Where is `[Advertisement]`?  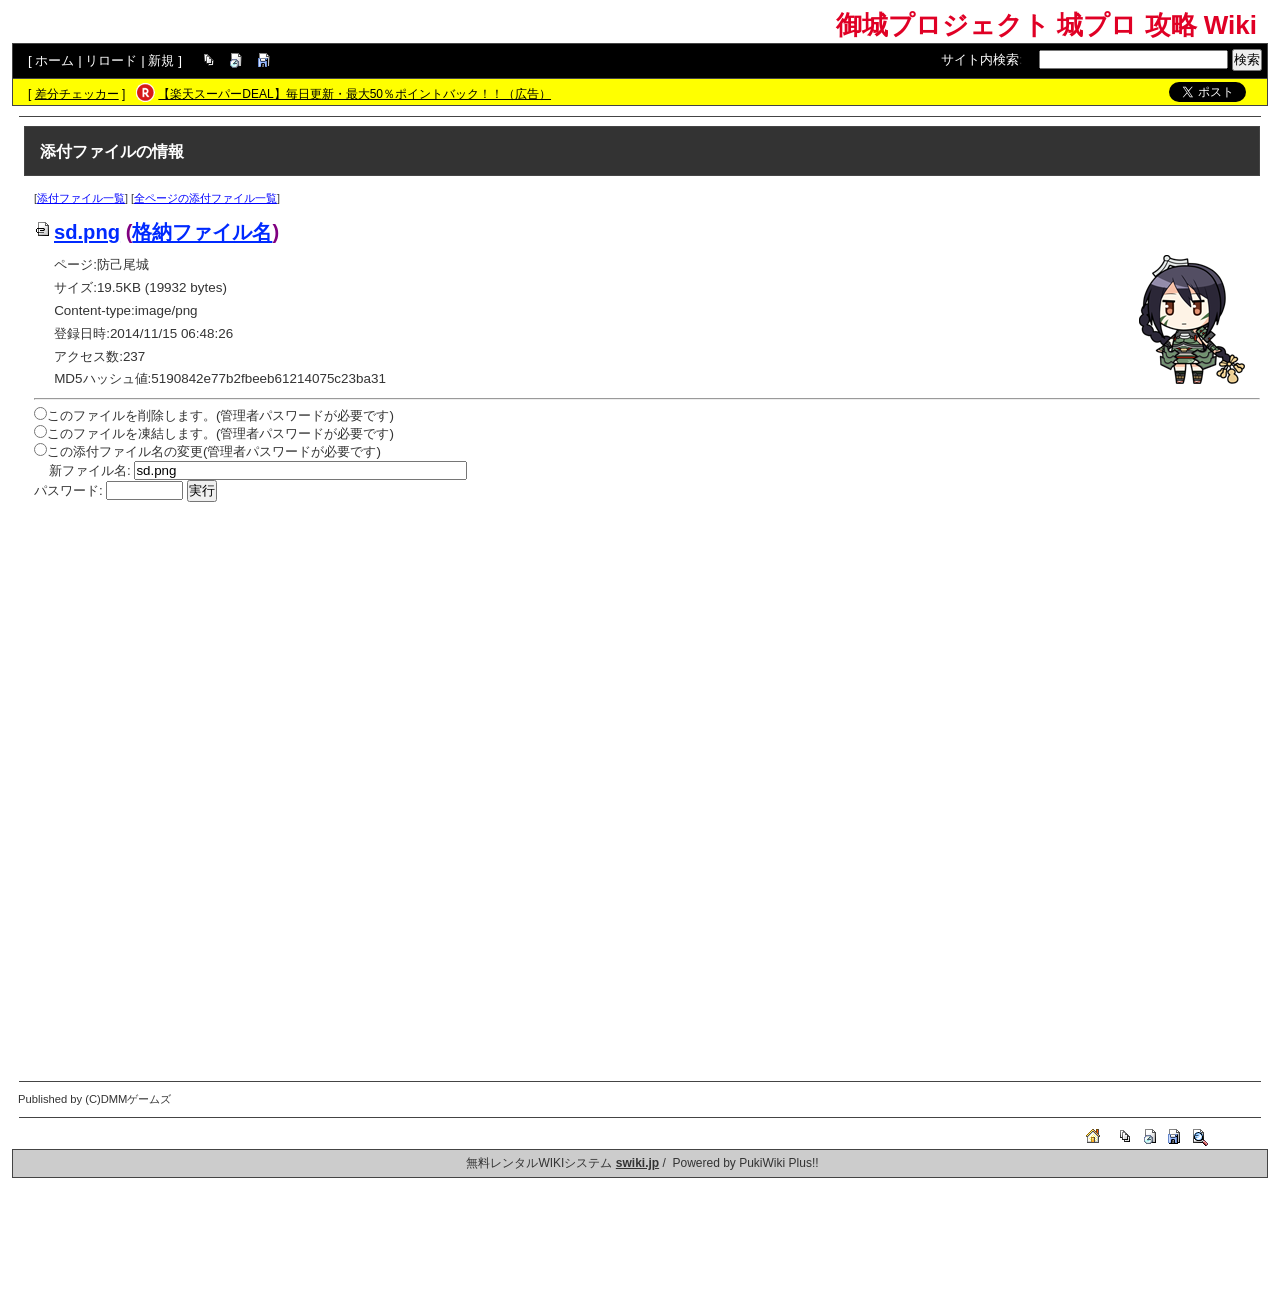 [Advertisement] is located at coordinates (634, 652).